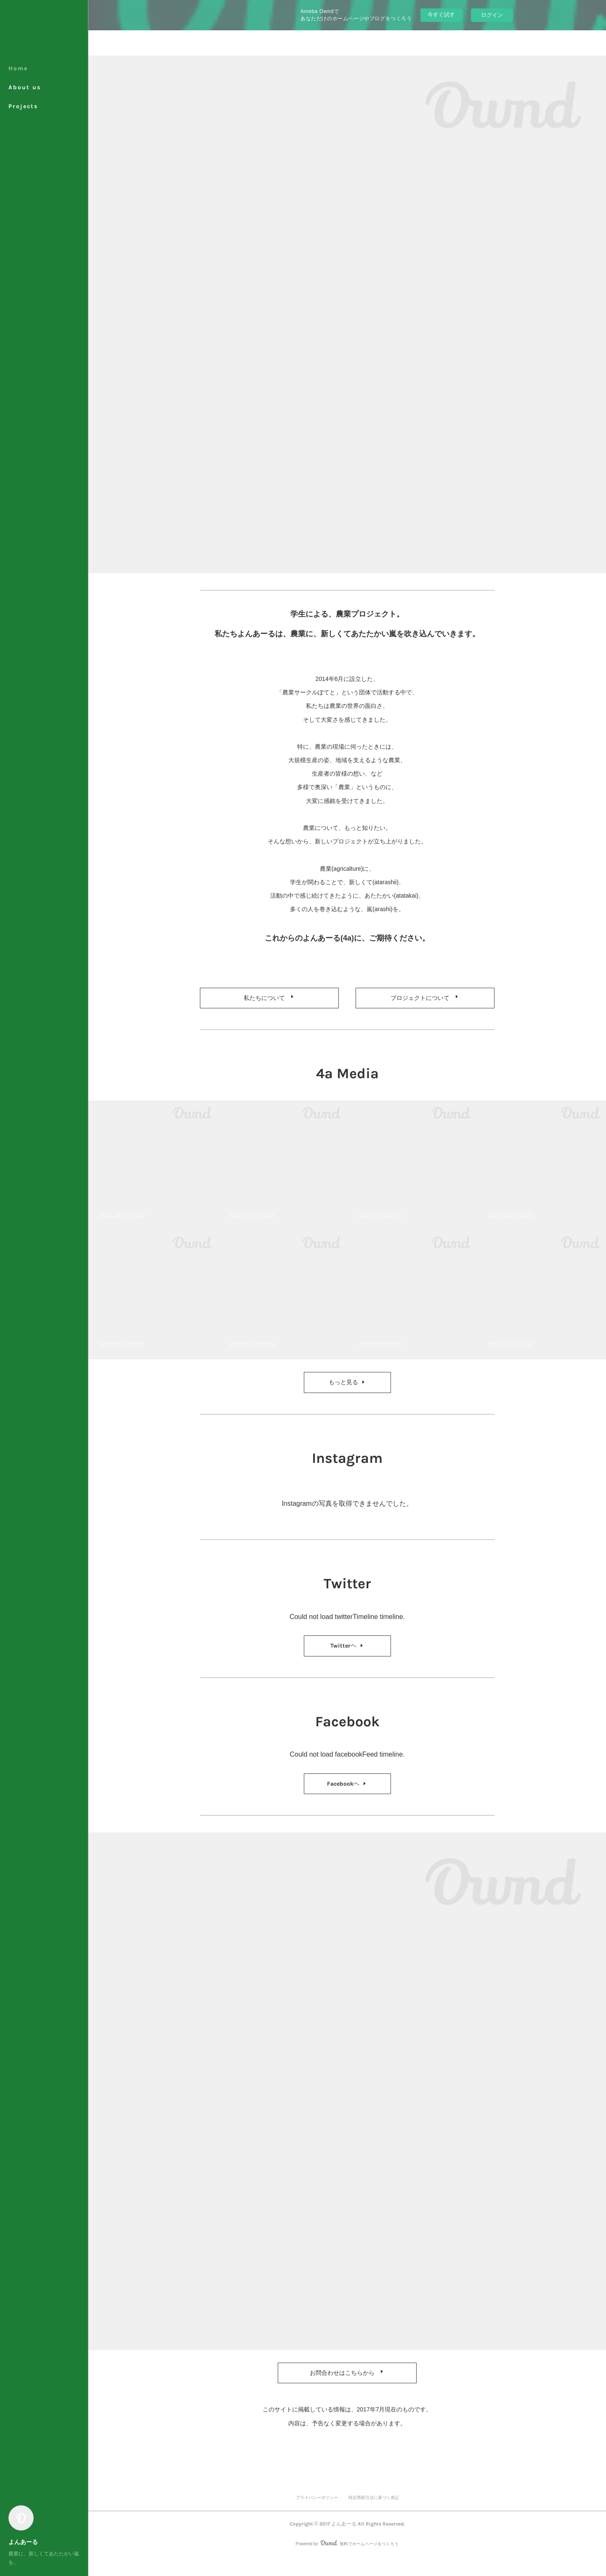 The height and width of the screenshot is (2576, 606). What do you see at coordinates (492, 15) in the screenshot?
I see `ログイン` at bounding box center [492, 15].